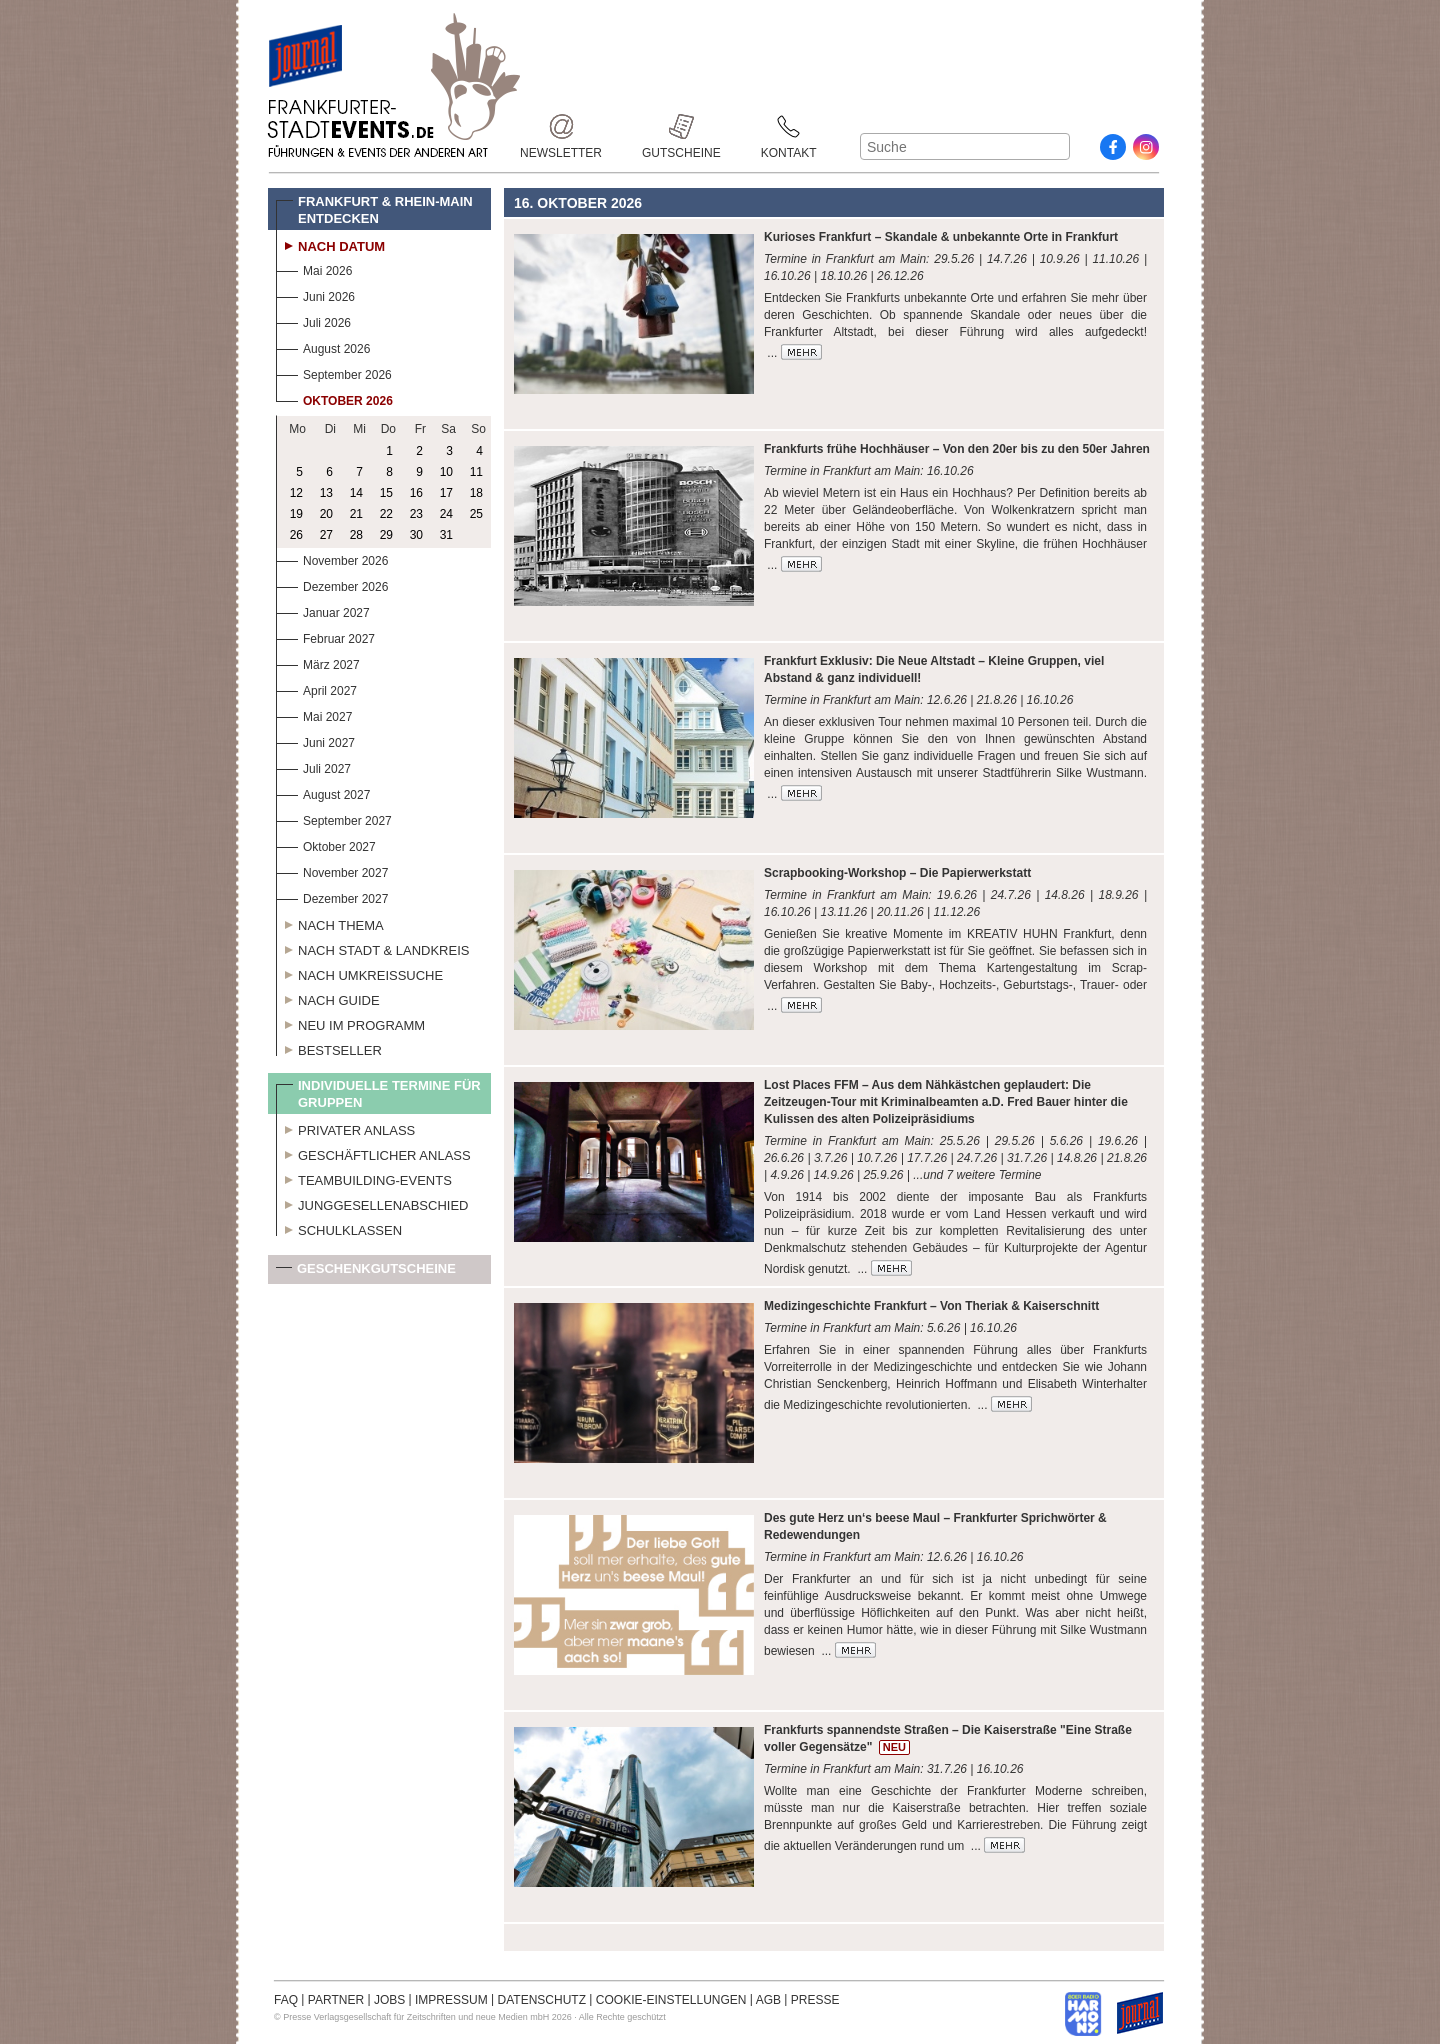  I want to click on 14, so click(356, 493).